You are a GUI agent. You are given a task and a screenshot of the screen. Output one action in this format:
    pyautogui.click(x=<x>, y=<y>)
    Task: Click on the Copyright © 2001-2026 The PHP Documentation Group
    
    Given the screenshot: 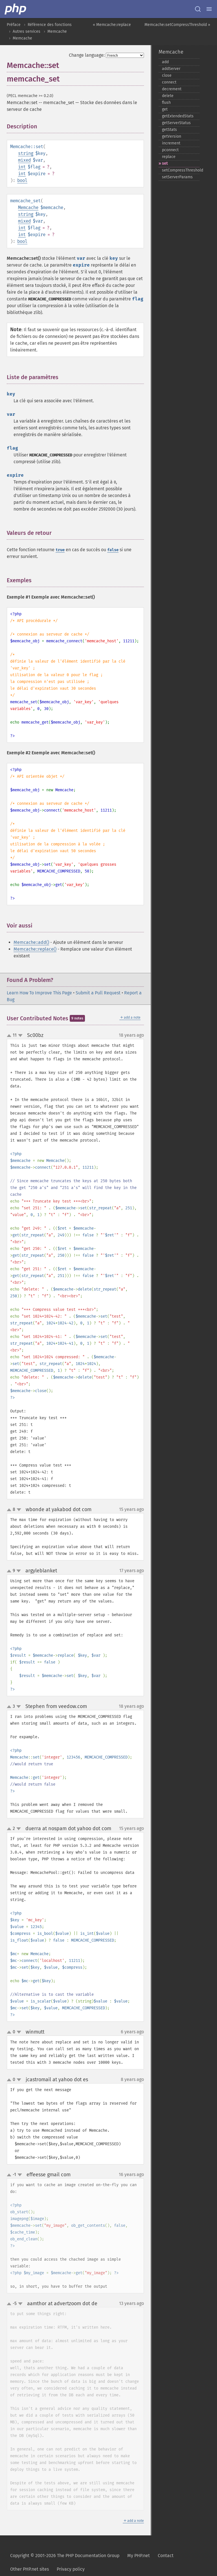 What is the action you would take?
    pyautogui.click(x=64, y=2555)
    